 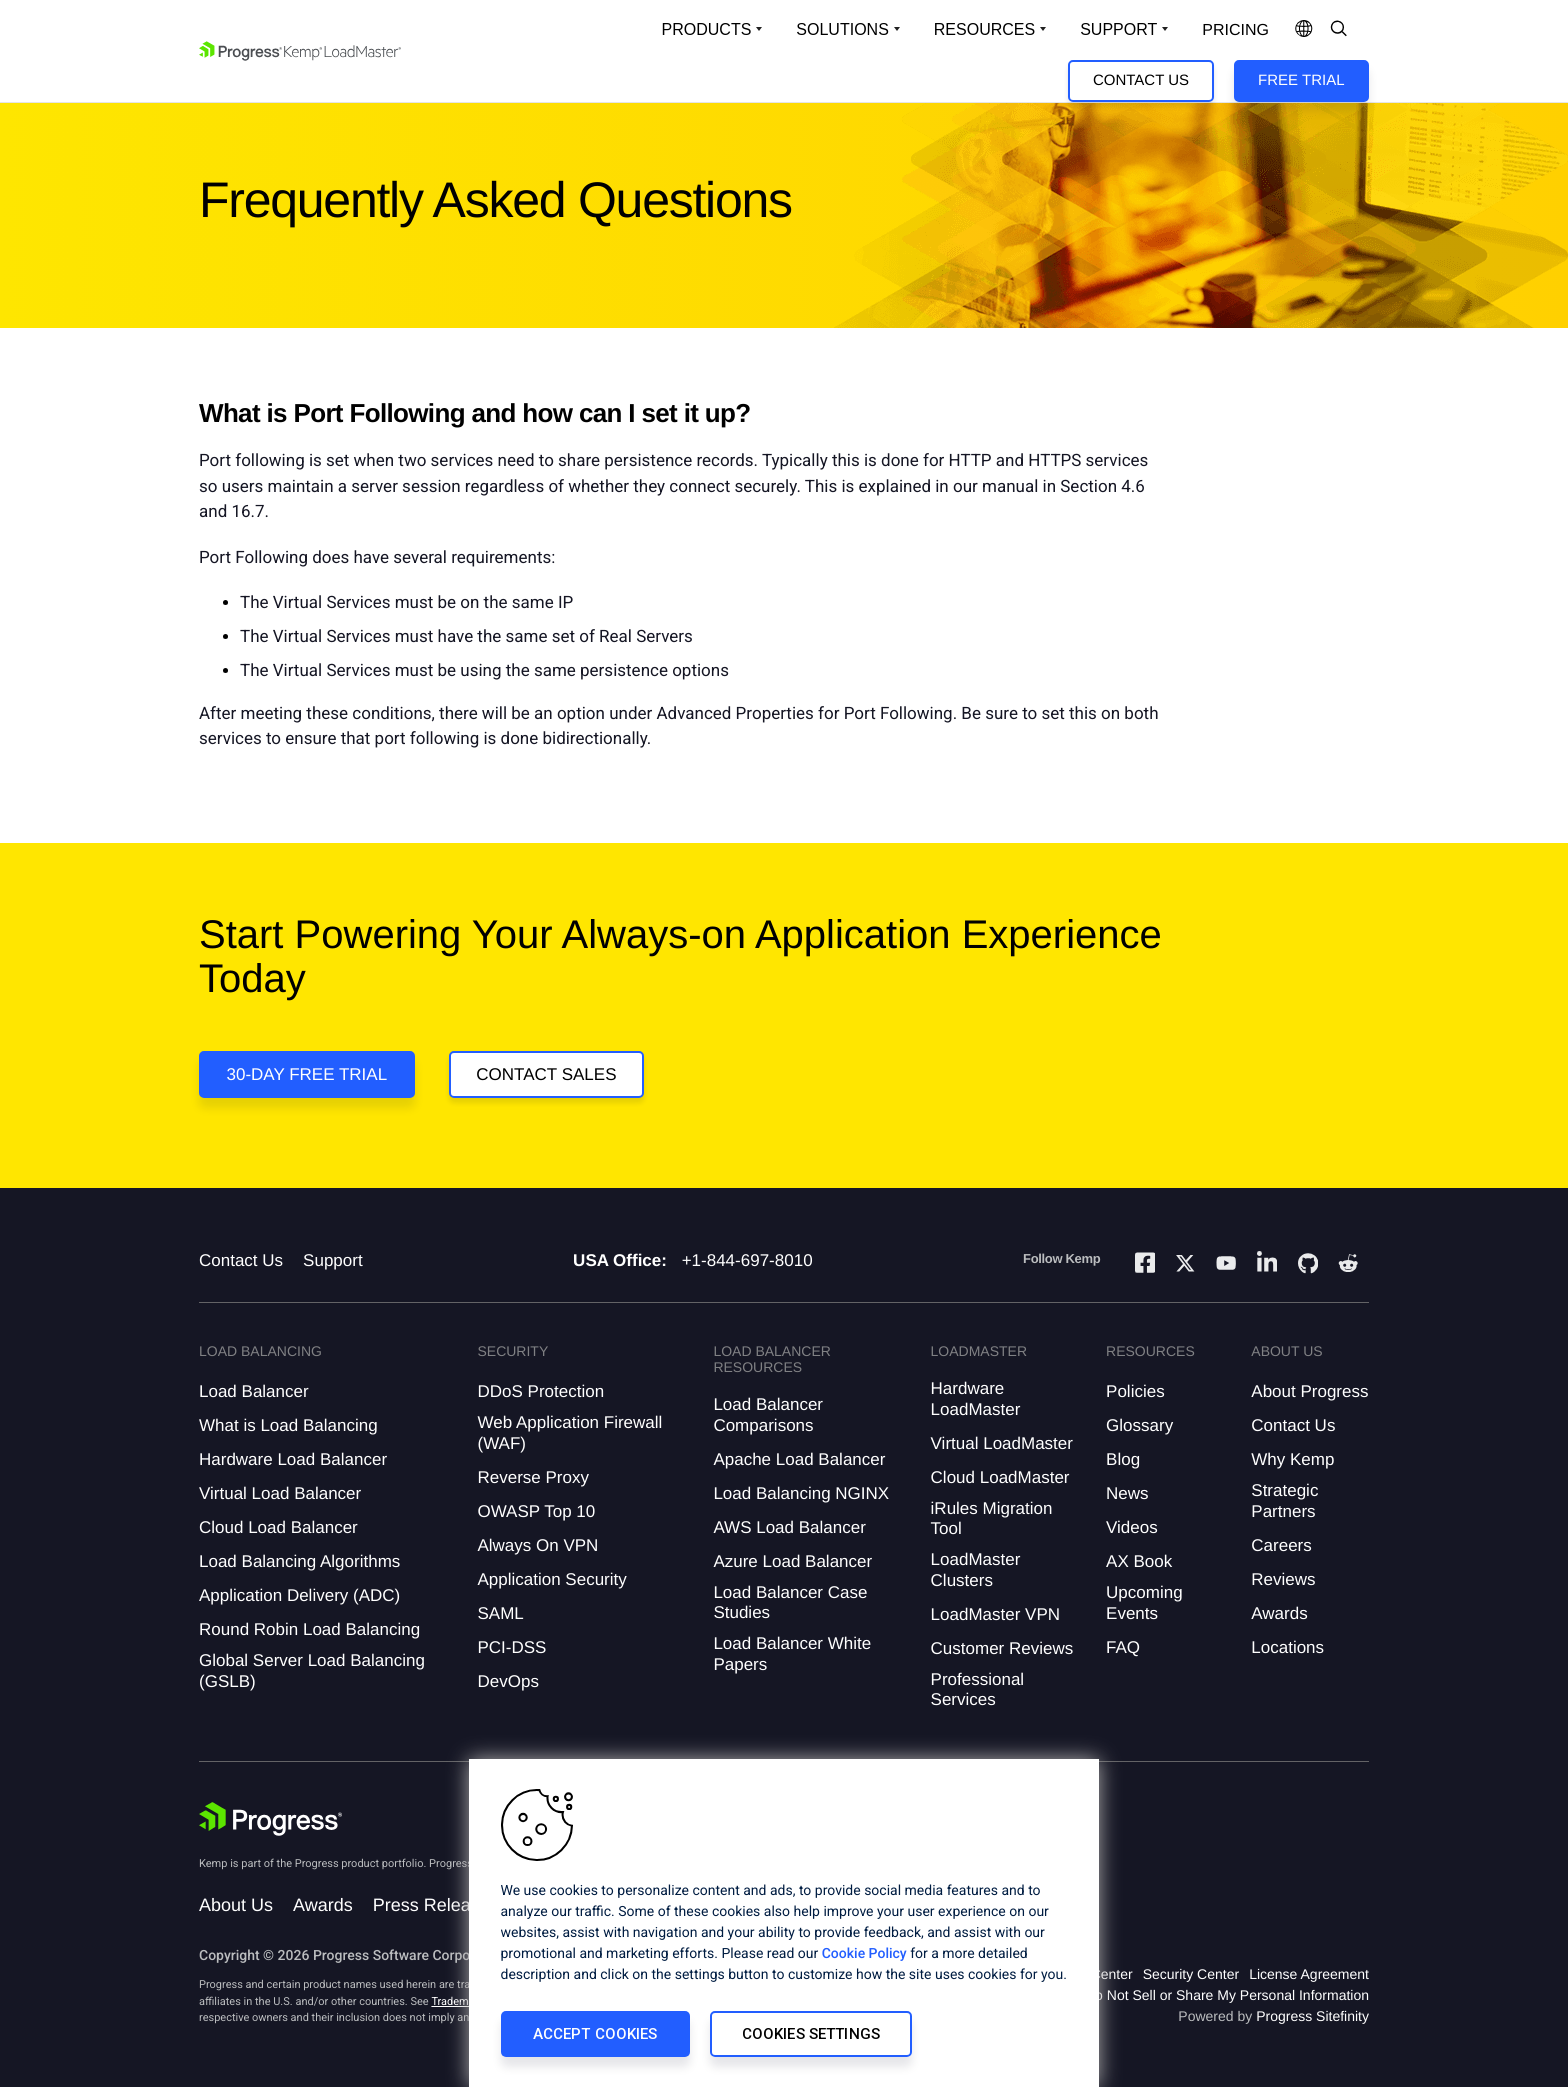 I want to click on SAML, so click(x=500, y=1613).